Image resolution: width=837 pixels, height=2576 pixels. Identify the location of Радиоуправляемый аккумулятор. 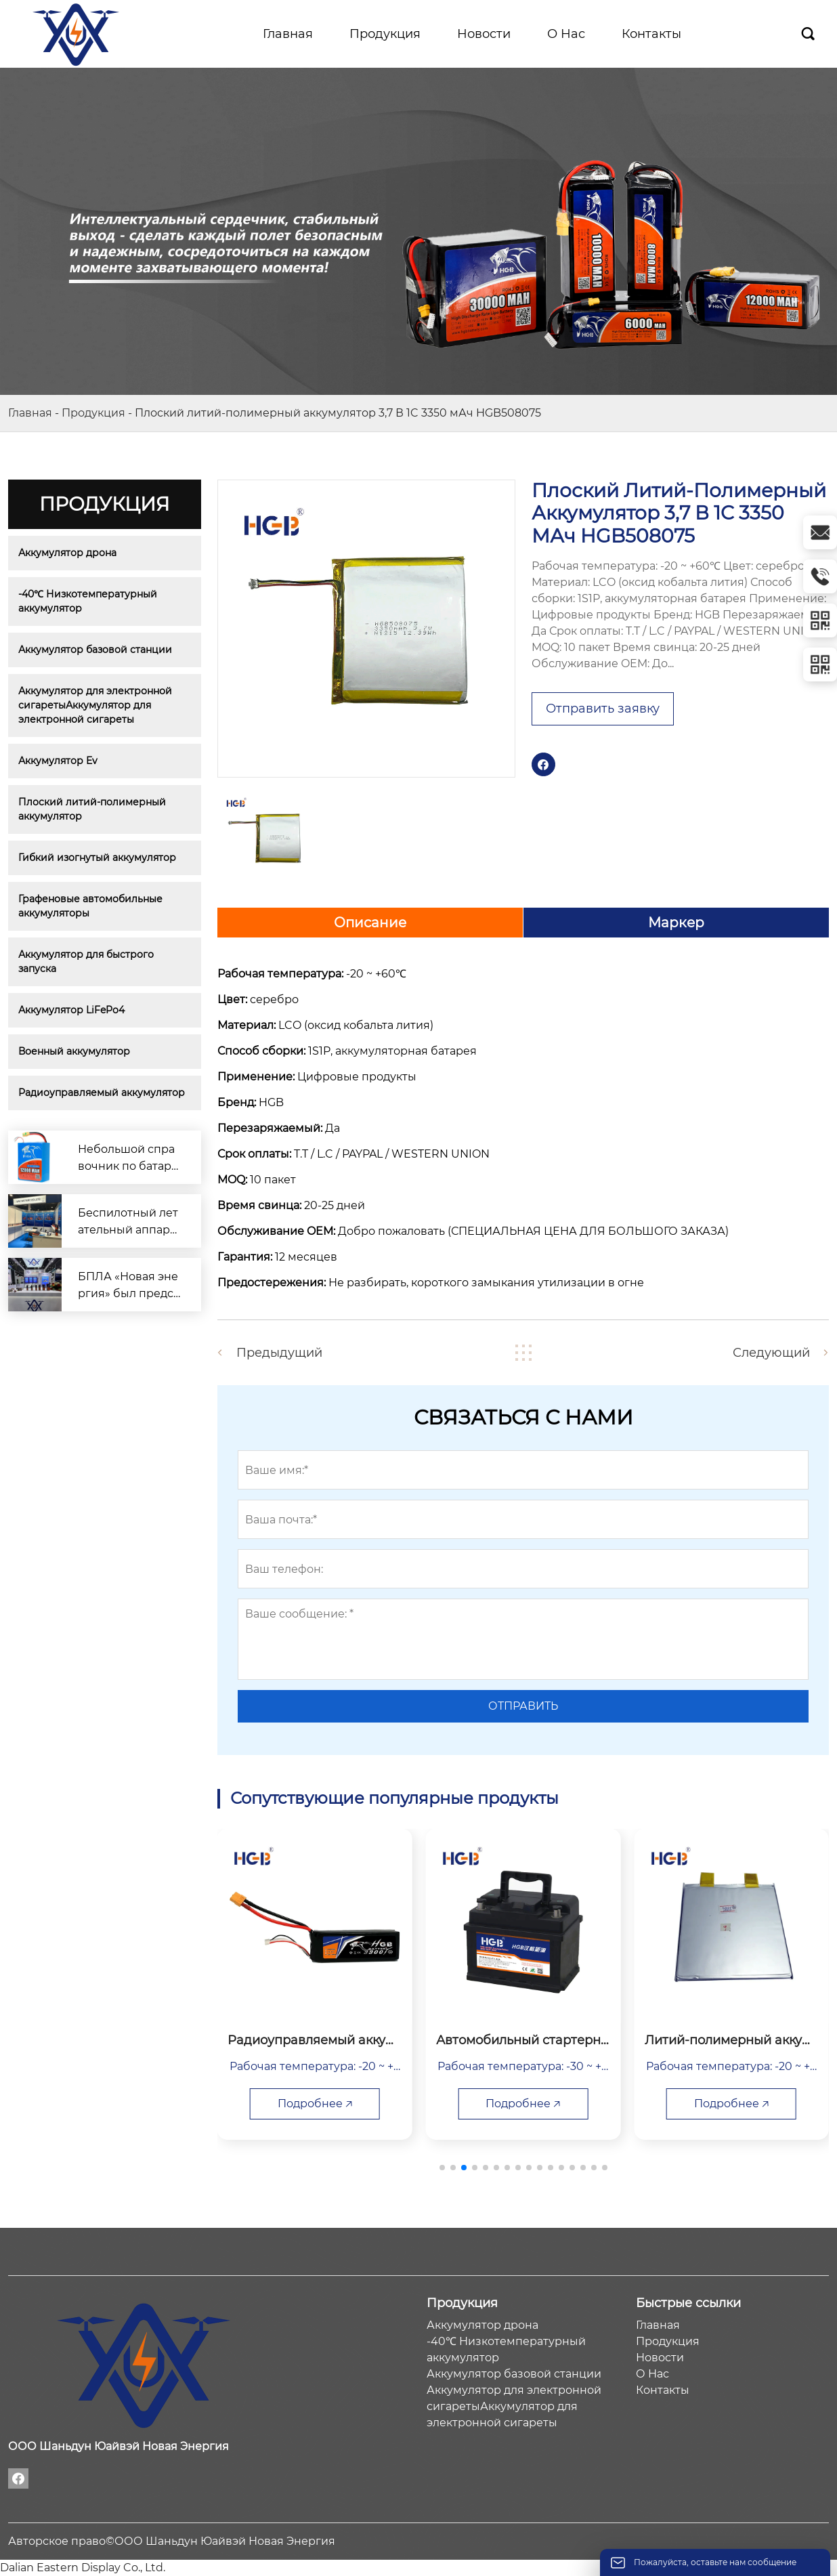
(101, 1092).